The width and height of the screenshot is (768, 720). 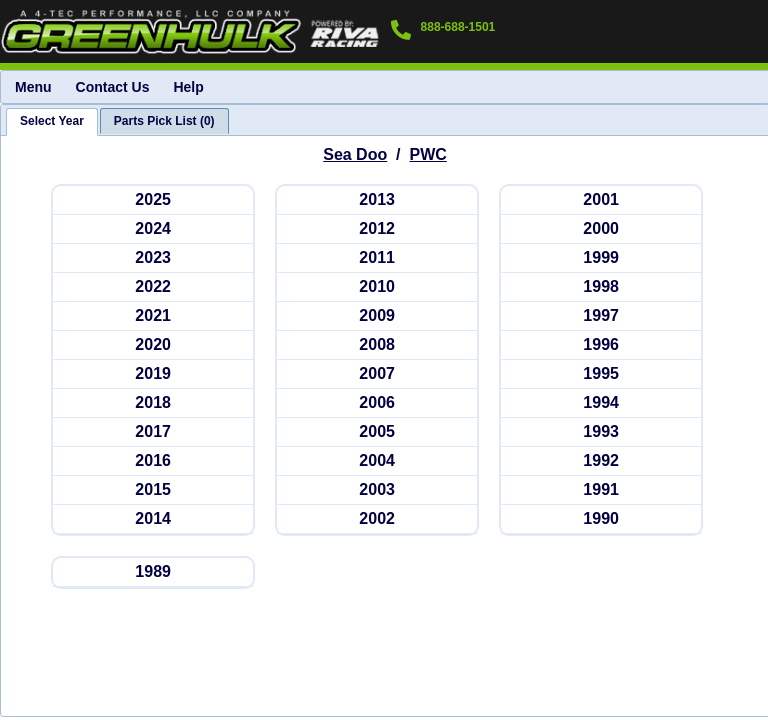 I want to click on [seadoopwc 2017], so click(x=153, y=432).